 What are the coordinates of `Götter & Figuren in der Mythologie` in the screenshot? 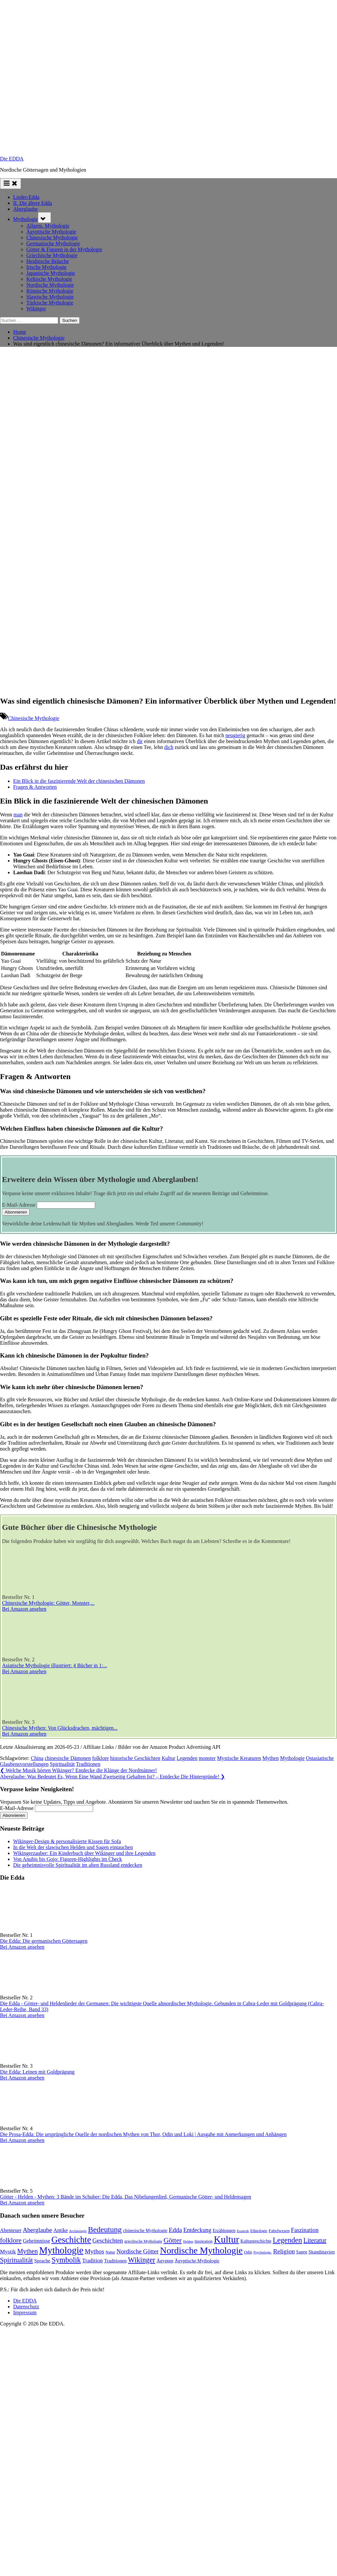 It's located at (64, 249).